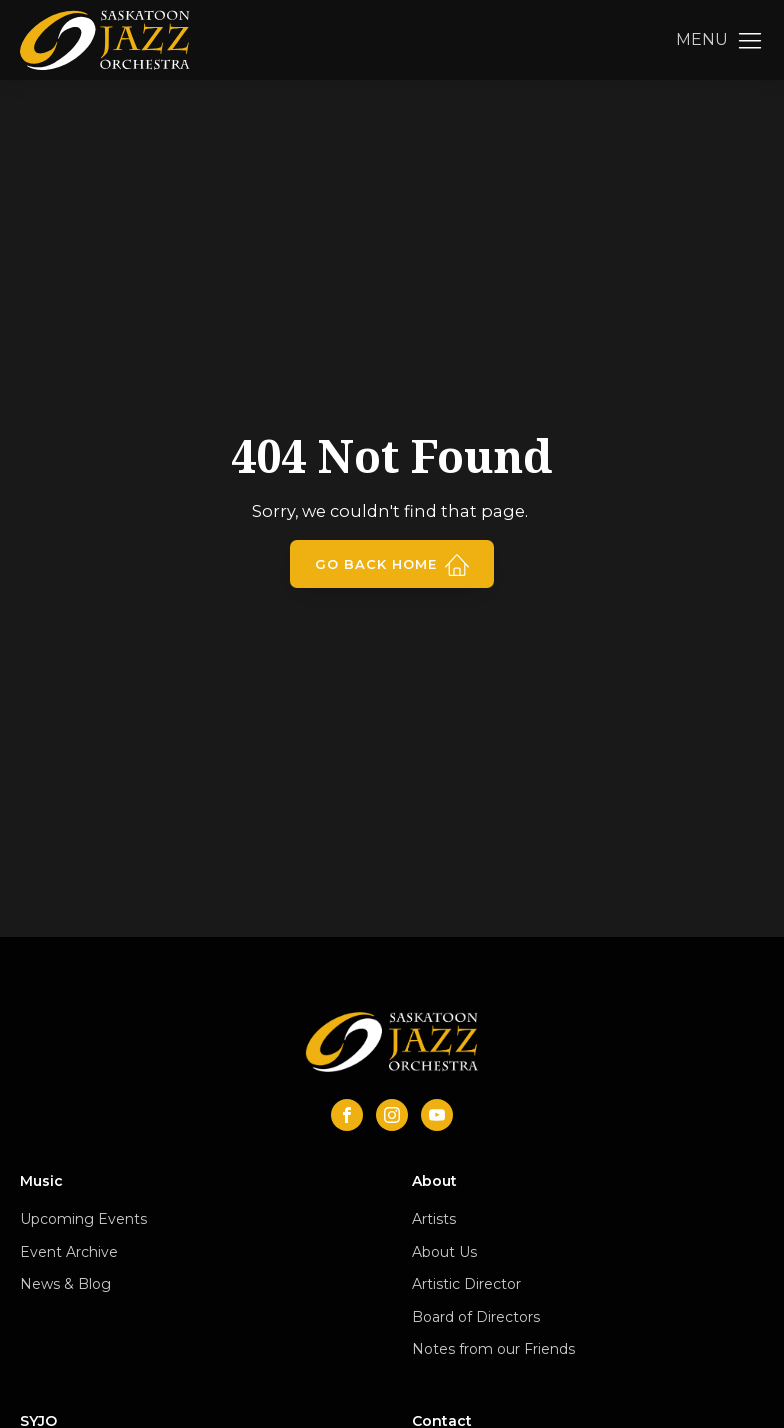 Image resolution: width=784 pixels, height=1428 pixels. What do you see at coordinates (466, 1284) in the screenshot?
I see `Artistic Director` at bounding box center [466, 1284].